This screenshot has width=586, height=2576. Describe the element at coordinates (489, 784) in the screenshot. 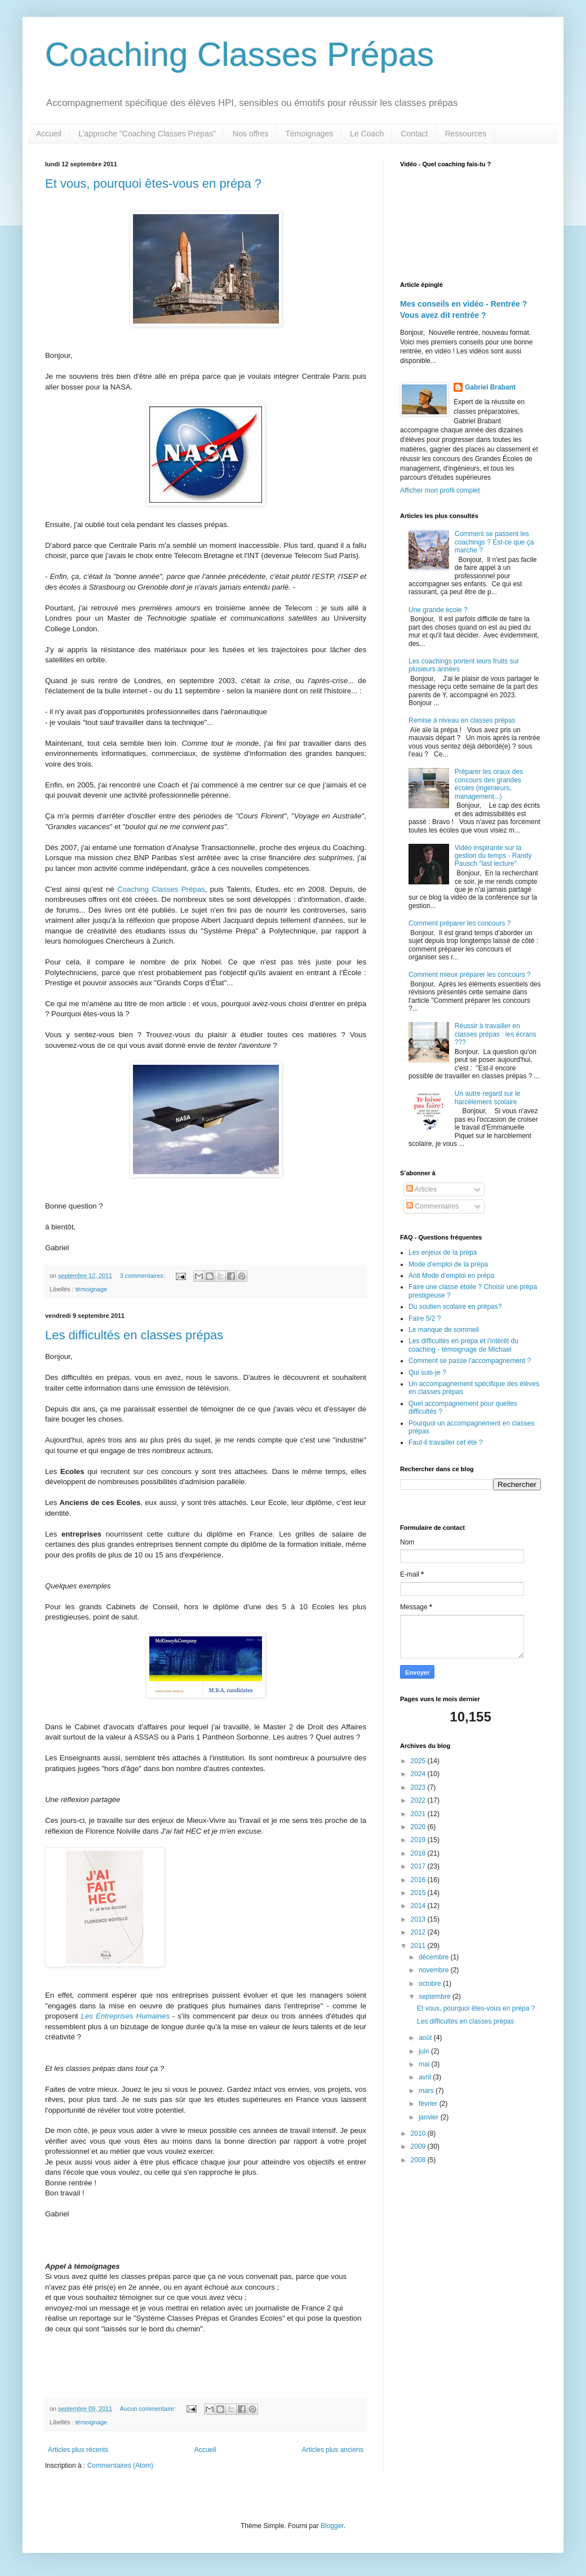

I see `Préparer les oraux des concours des grandes écoles (ingénieurs, management...)` at that location.